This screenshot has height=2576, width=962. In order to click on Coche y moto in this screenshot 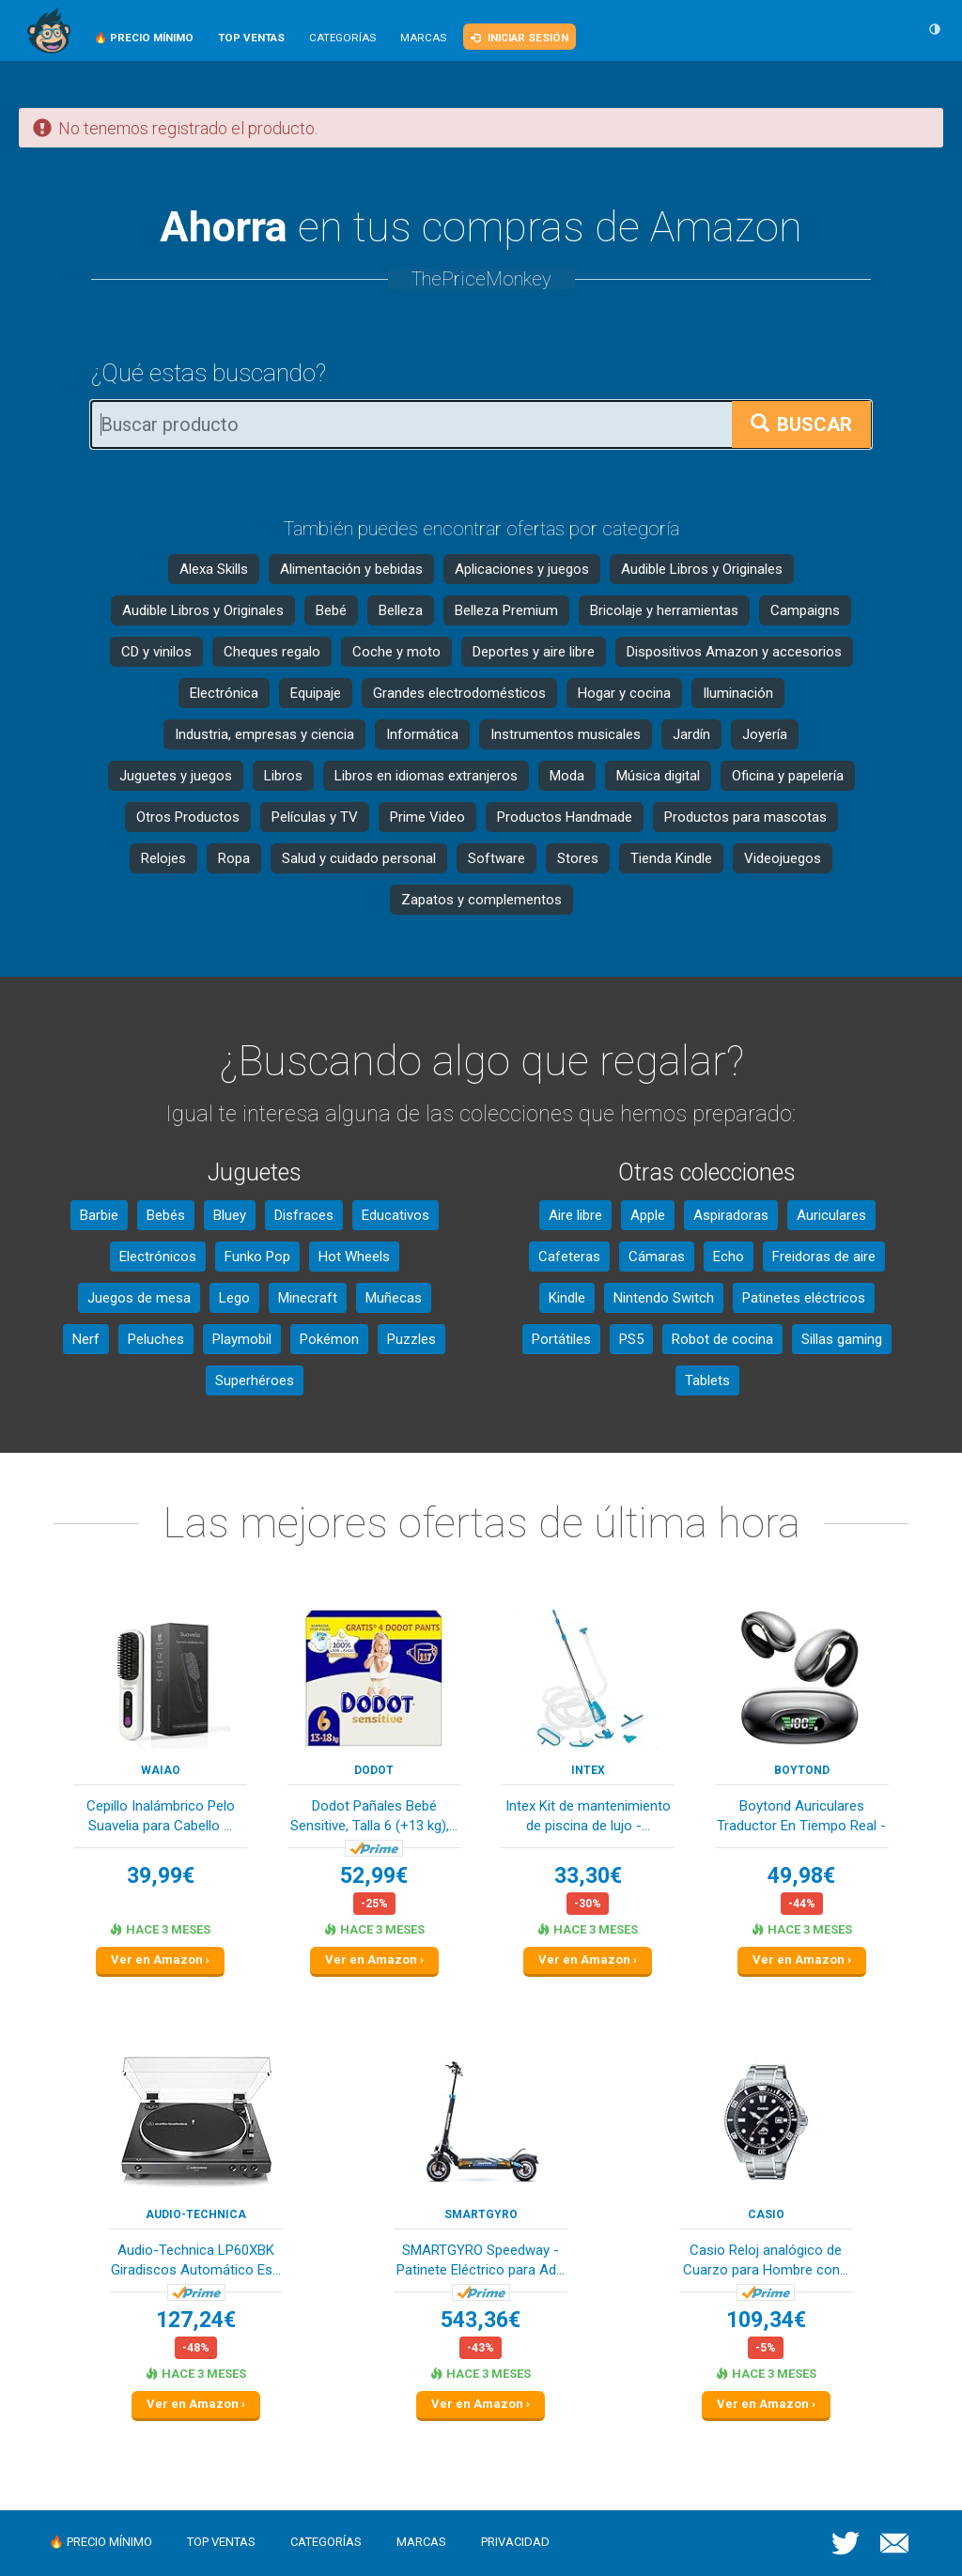, I will do `click(396, 651)`.